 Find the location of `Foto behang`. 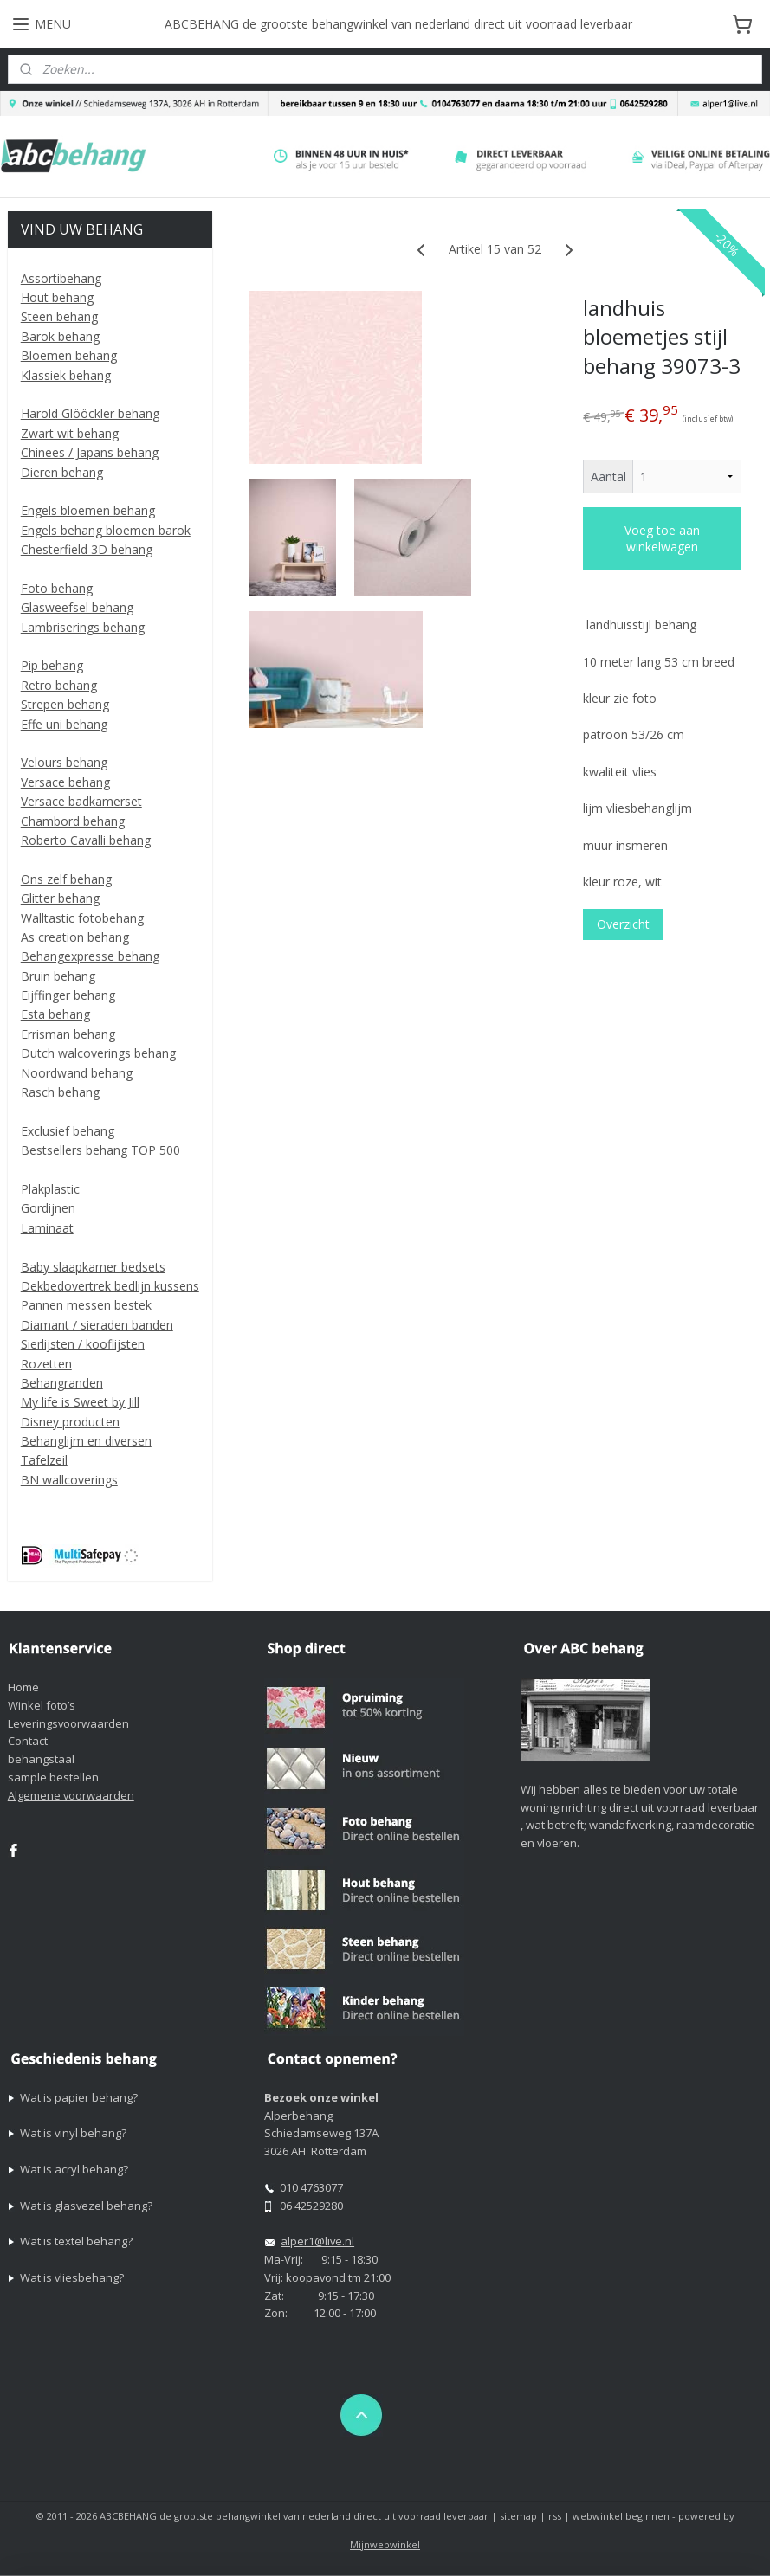

Foto behang is located at coordinates (57, 588).